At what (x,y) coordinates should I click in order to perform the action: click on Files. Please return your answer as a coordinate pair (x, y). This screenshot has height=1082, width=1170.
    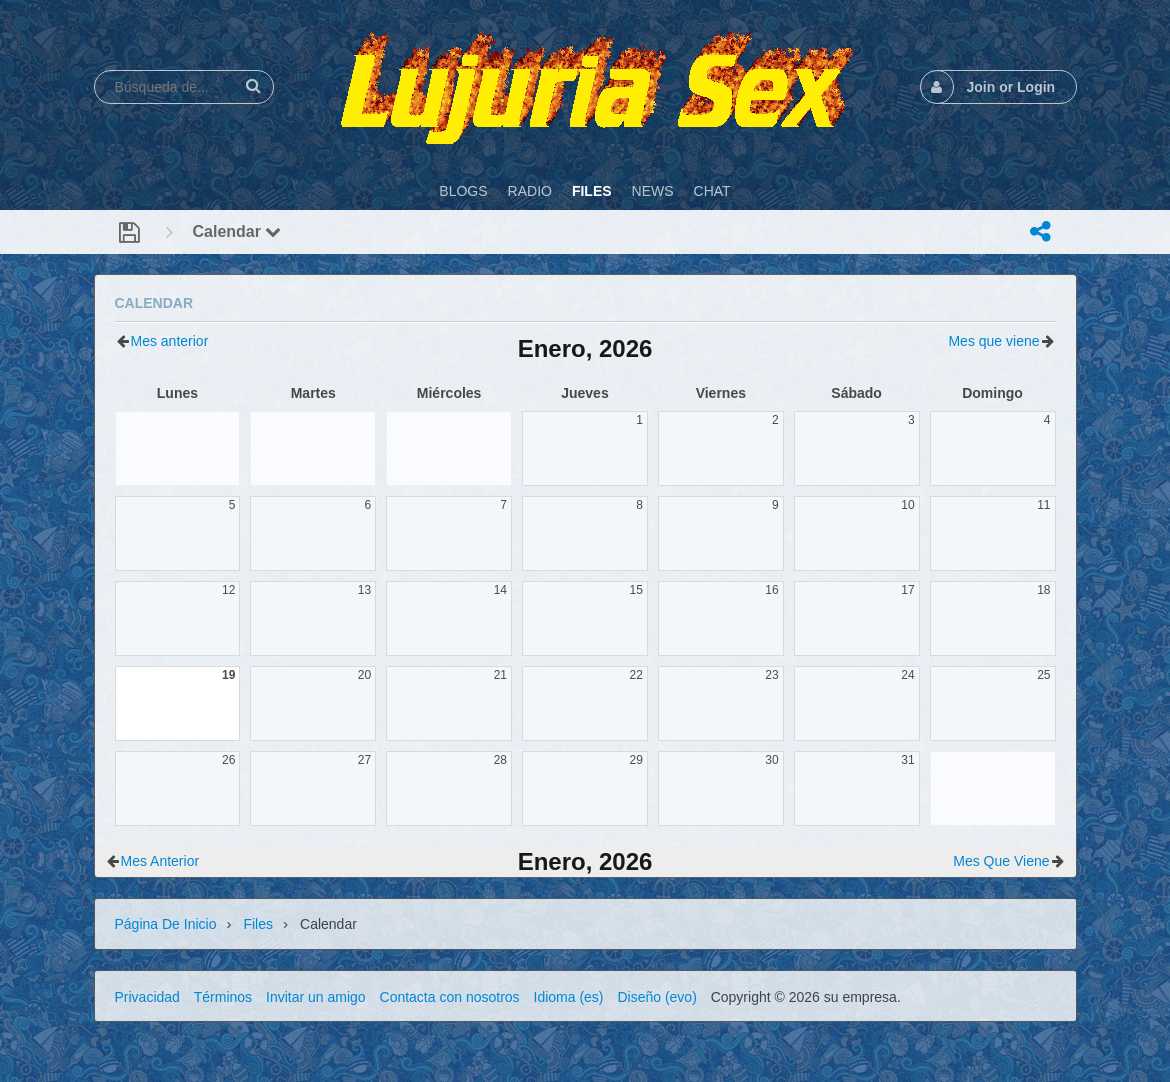
    Looking at the image, I should click on (258, 924).